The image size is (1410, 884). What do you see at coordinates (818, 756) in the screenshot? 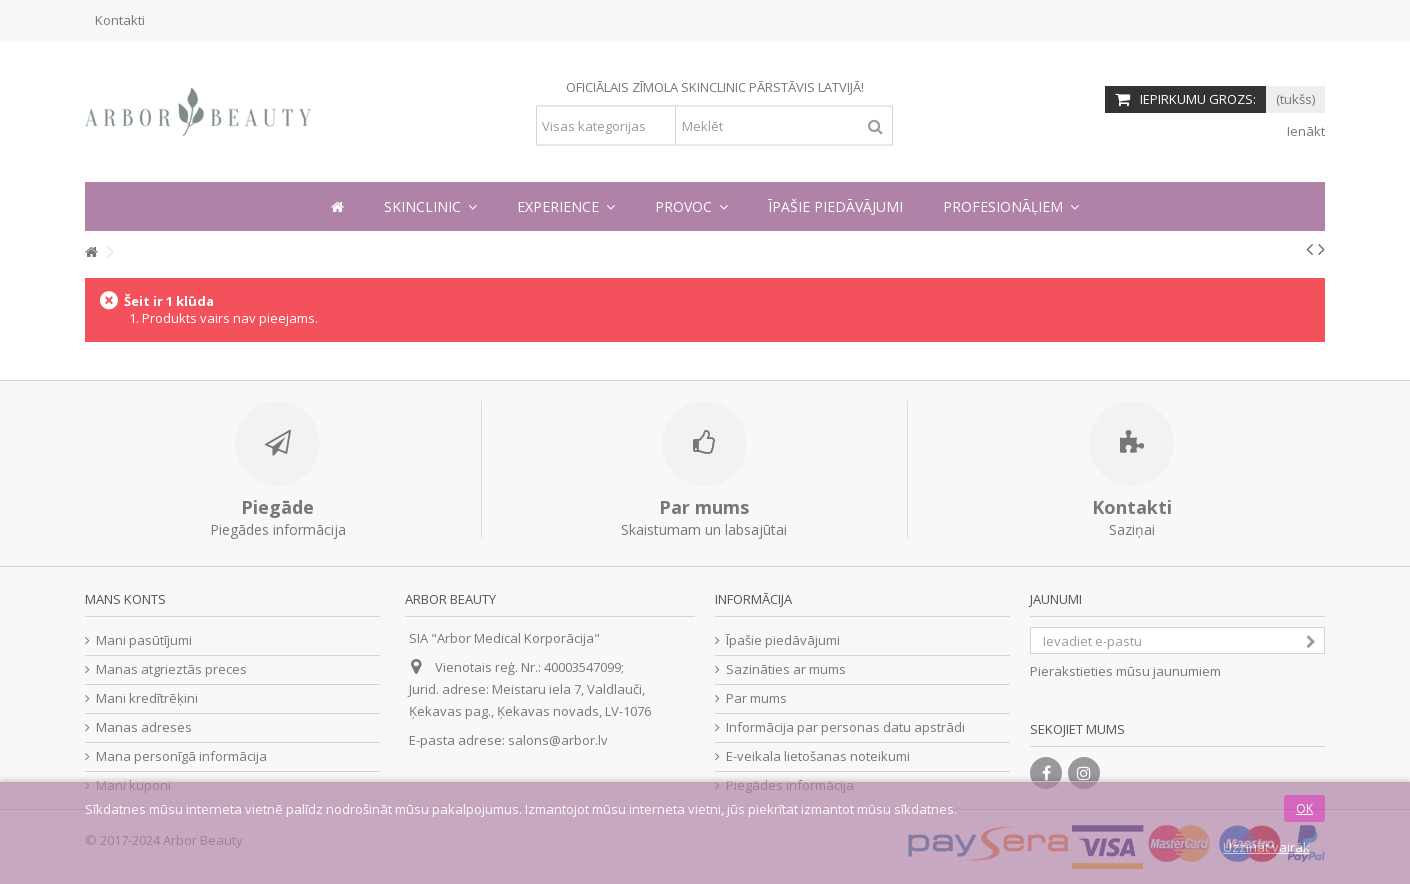
I see `E-veikala lietošanas noteikumi` at bounding box center [818, 756].